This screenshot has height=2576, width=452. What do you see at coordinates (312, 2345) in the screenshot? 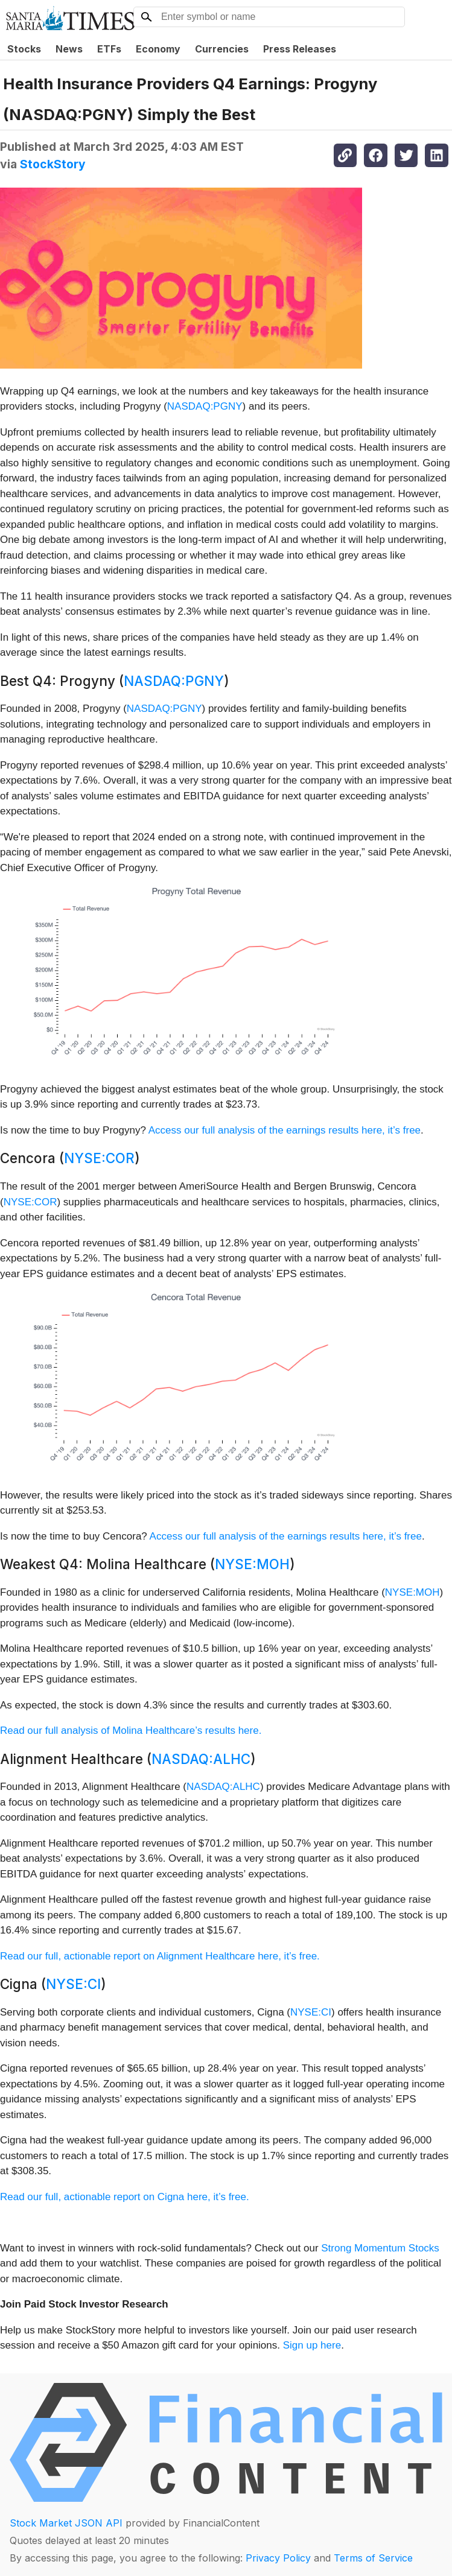
I see `Sign up here` at bounding box center [312, 2345].